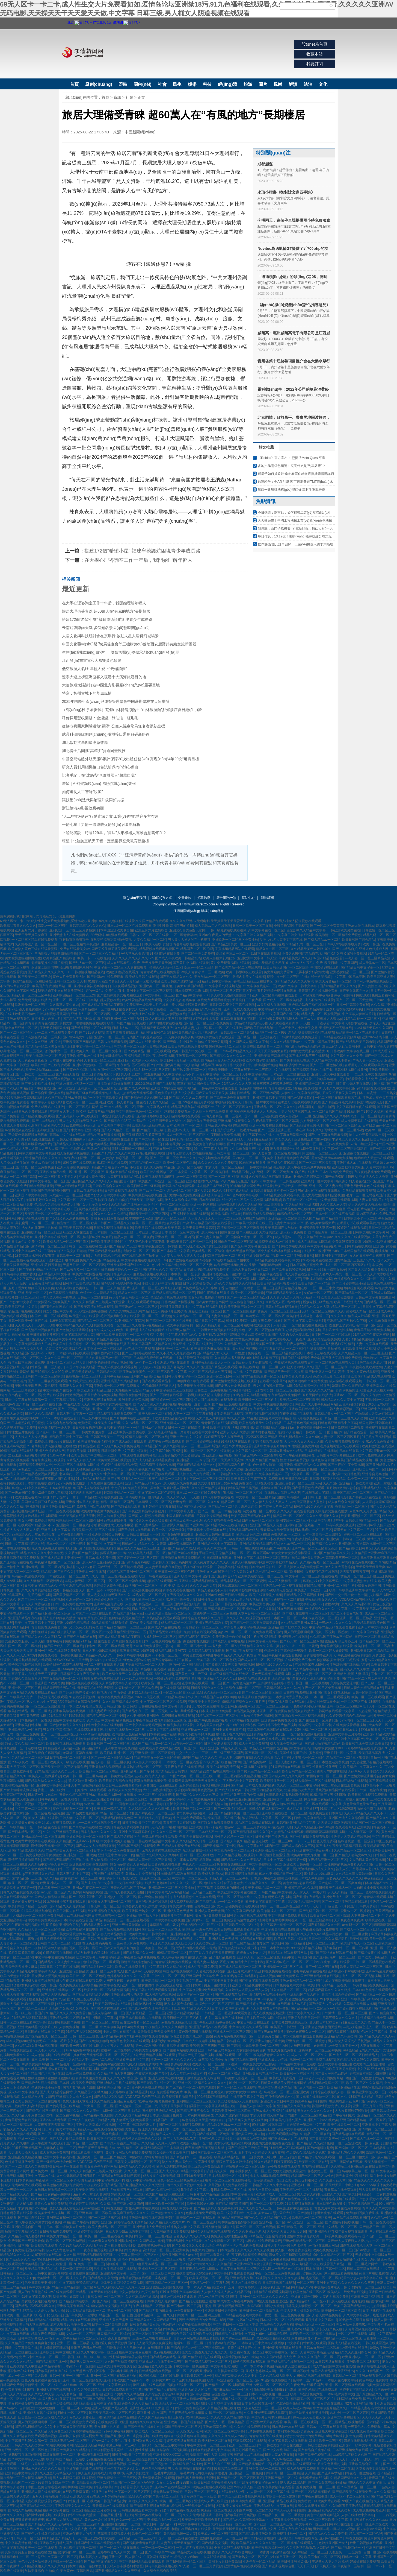 This screenshot has width=397, height=2576. Describe the element at coordinates (44, 1813) in the screenshot. I see `国产一区二区视频高清完整` at that location.